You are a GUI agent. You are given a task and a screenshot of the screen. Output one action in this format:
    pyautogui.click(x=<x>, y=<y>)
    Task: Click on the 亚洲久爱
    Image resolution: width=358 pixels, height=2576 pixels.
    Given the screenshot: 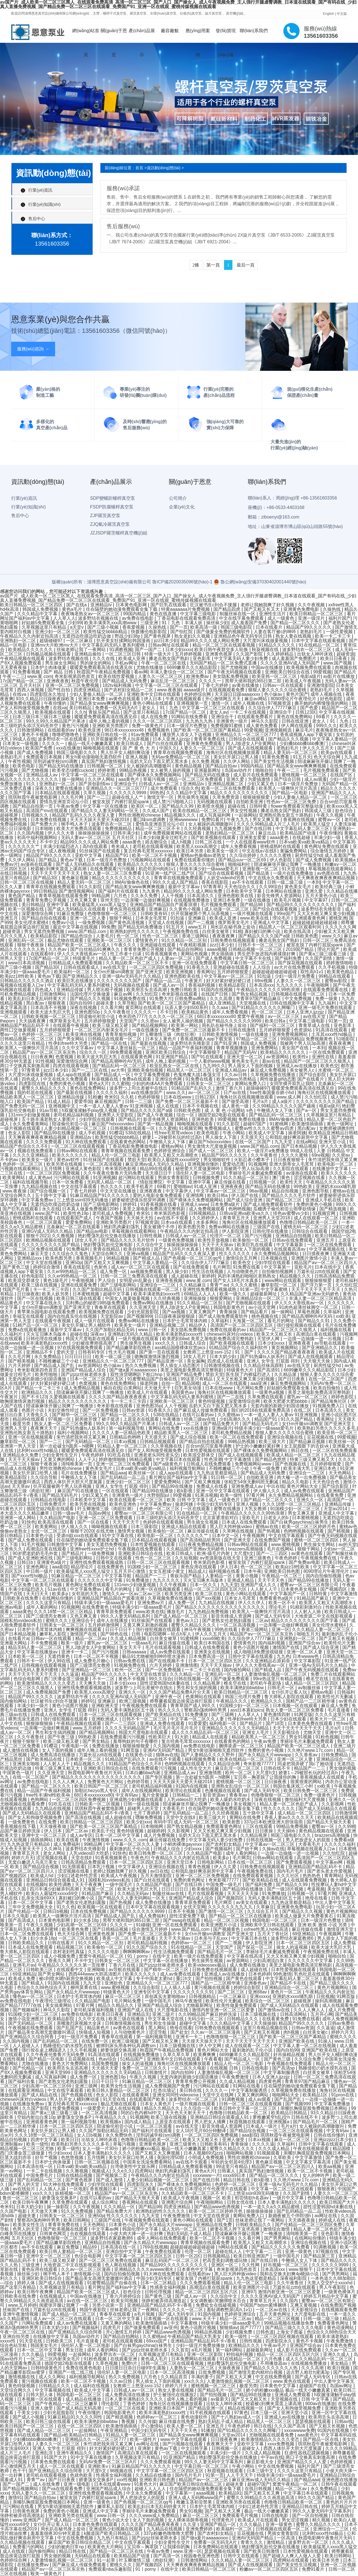 What is the action you would take?
    pyautogui.click(x=235, y=779)
    